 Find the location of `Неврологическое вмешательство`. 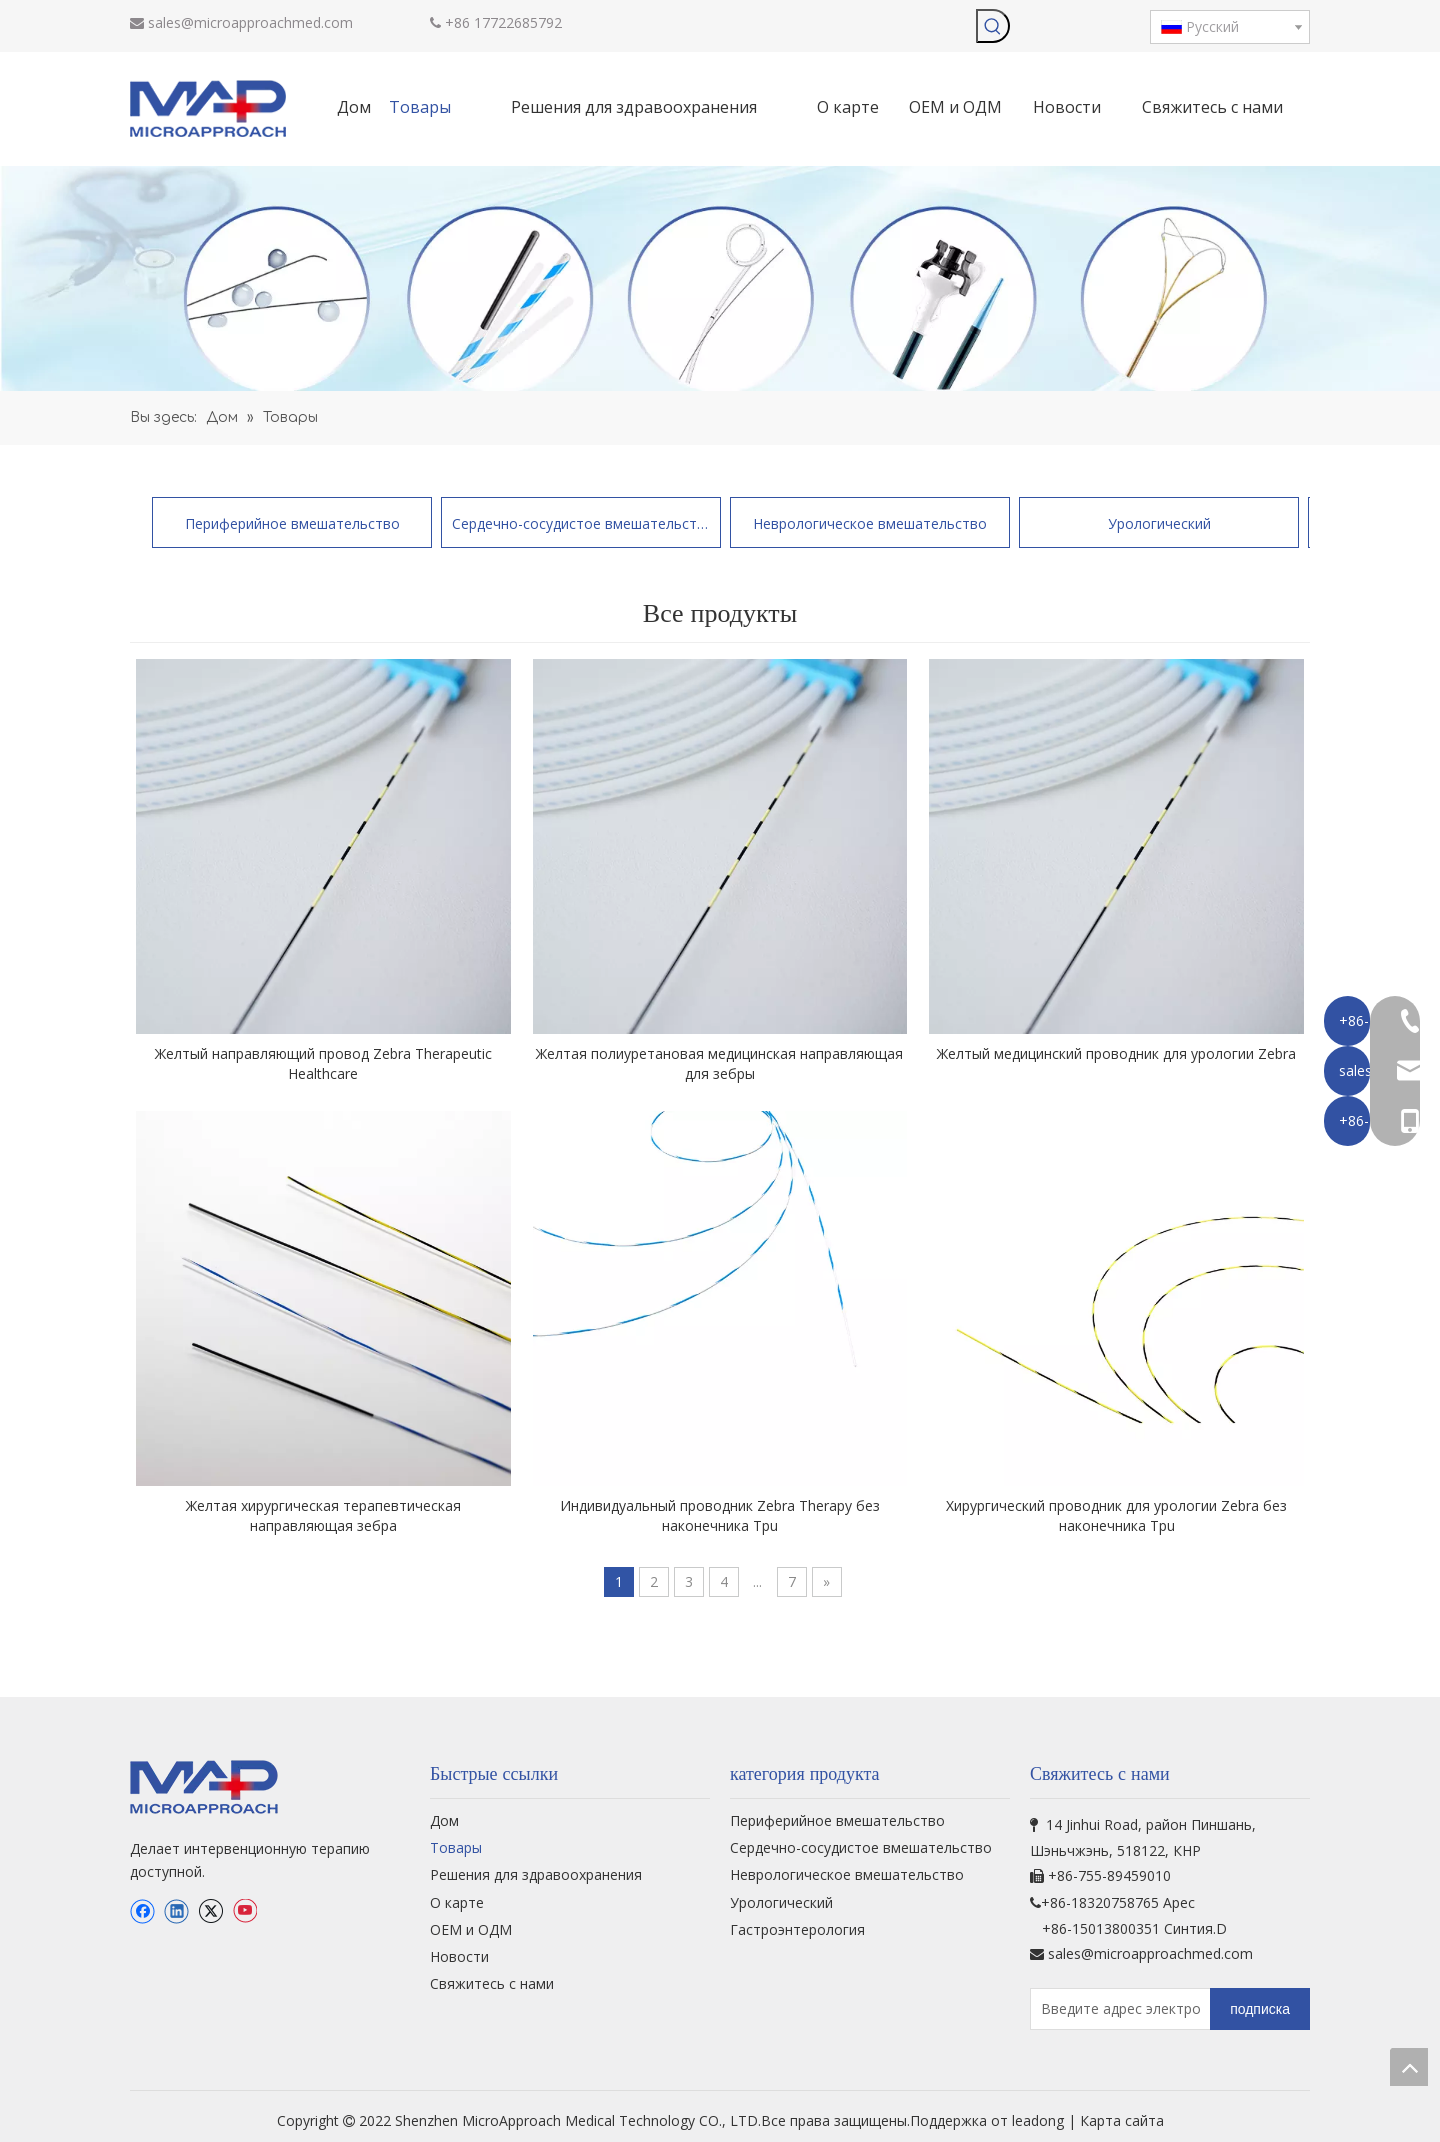

Неврологическое вмешательство is located at coordinates (870, 523).